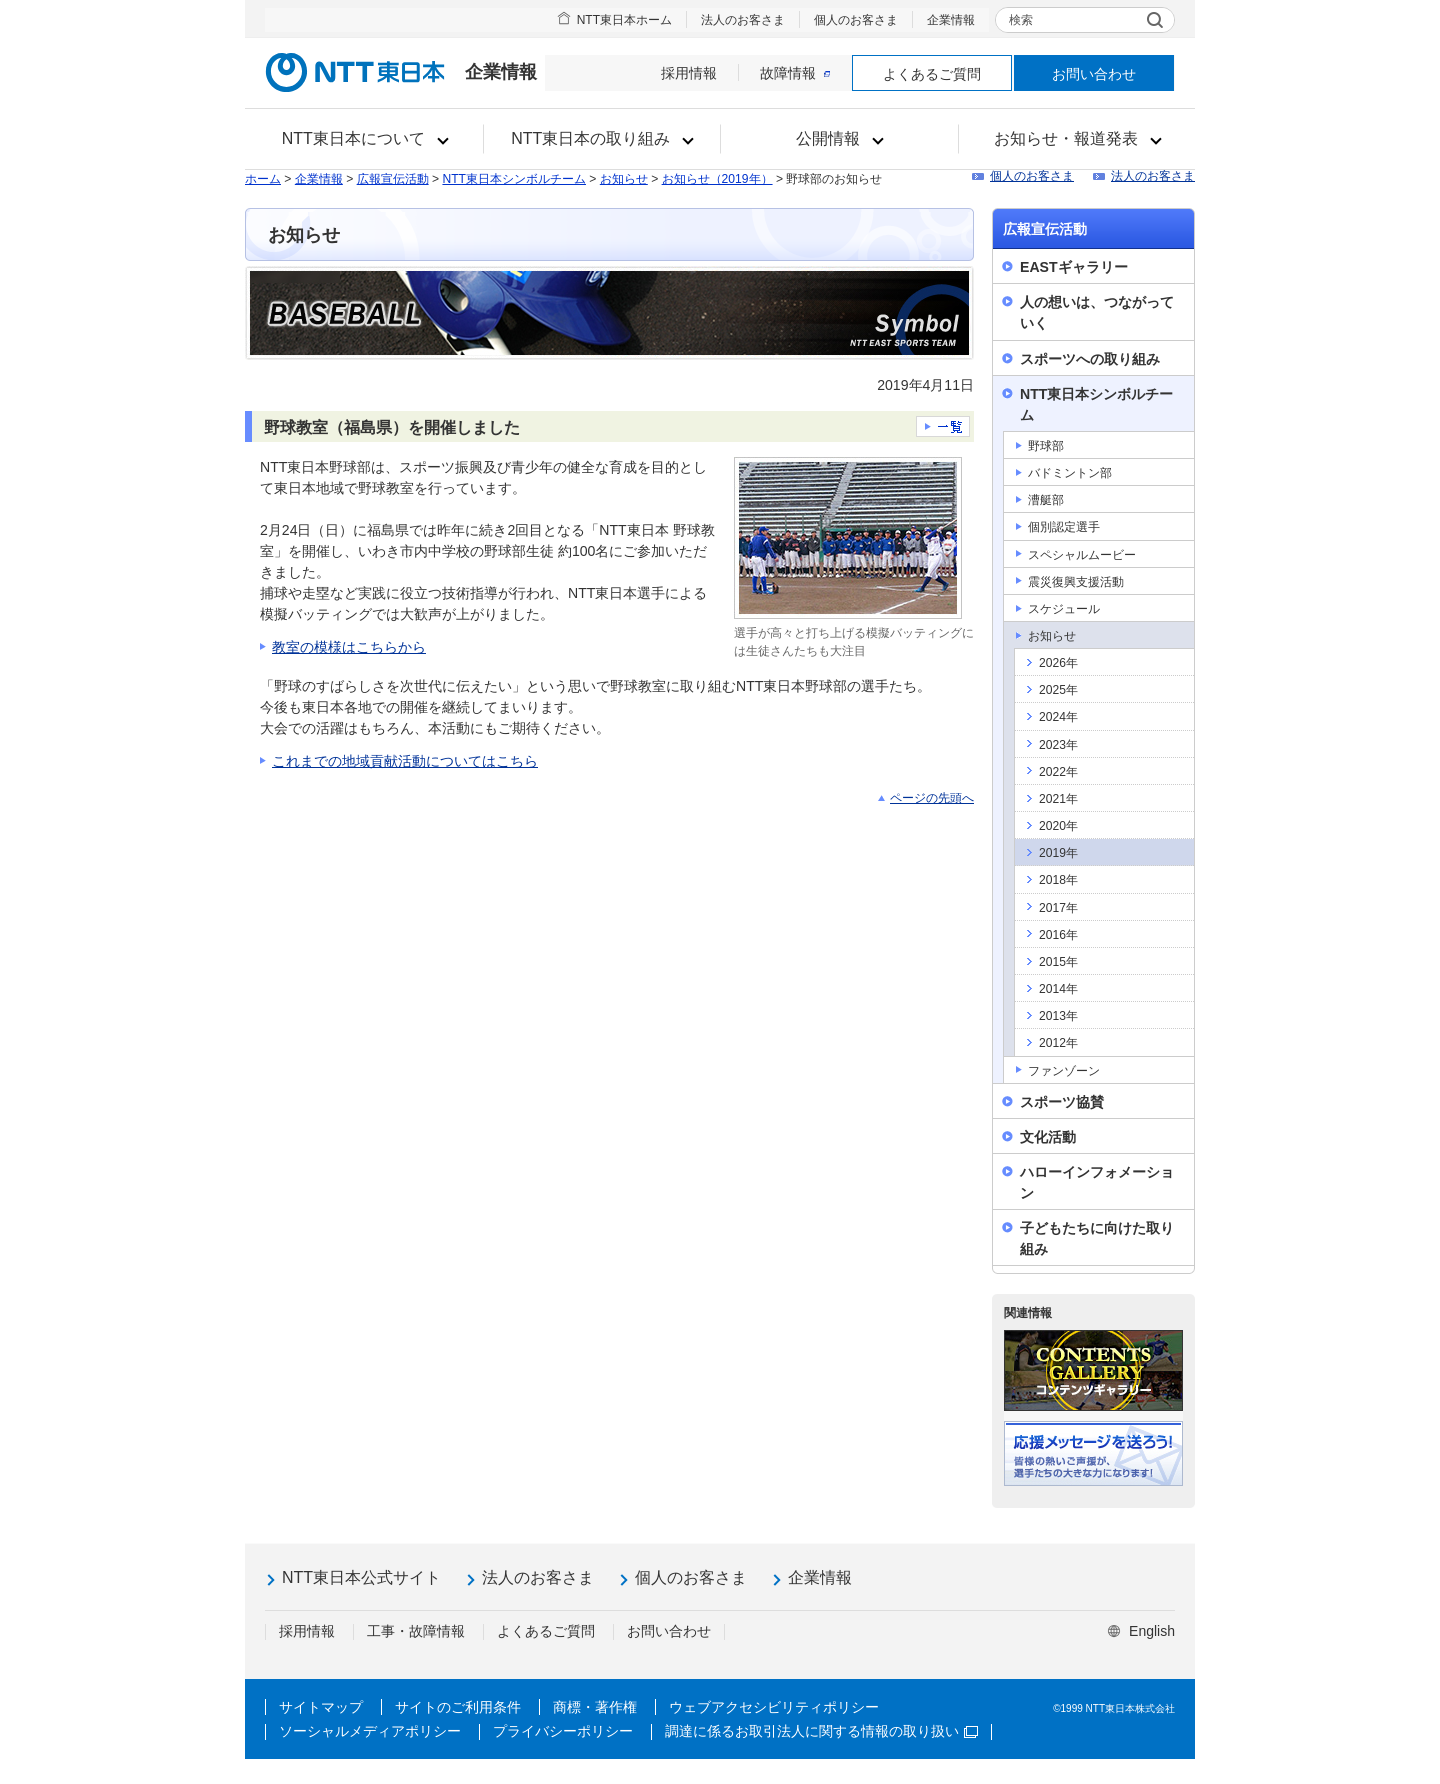 The width and height of the screenshot is (1440, 1784). I want to click on 2026年, so click(1058, 663).